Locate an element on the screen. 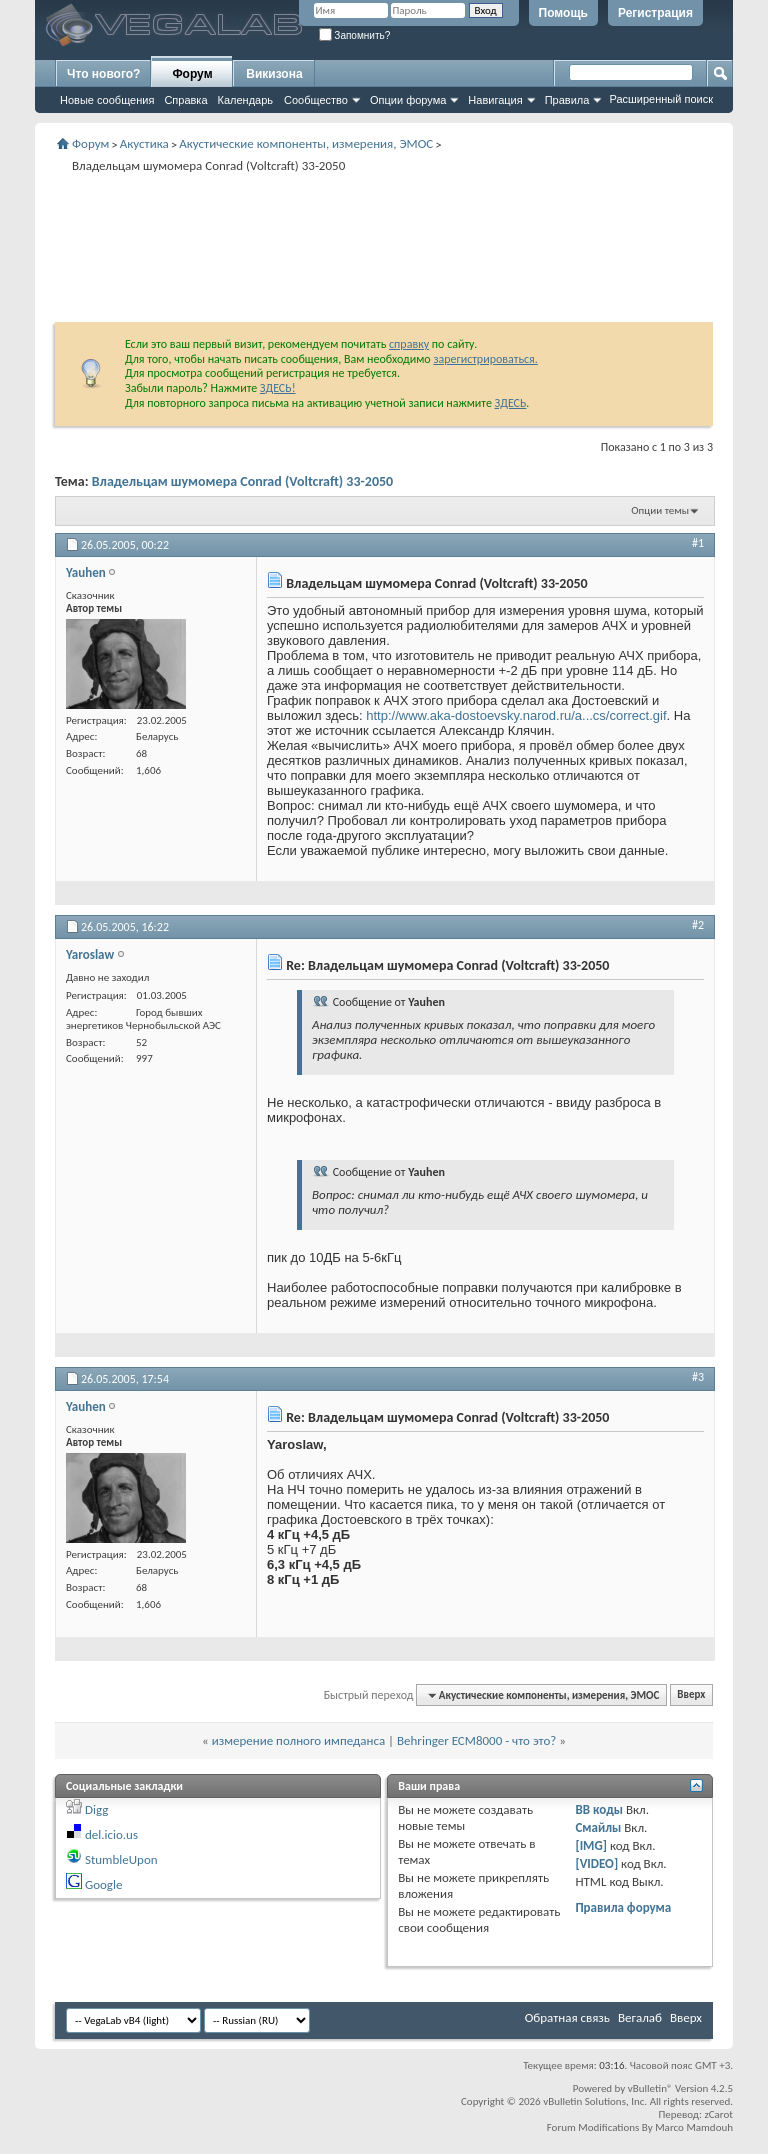  Владельцам шумомера Conrad (Voltcraft) 33-2050 is located at coordinates (243, 481).